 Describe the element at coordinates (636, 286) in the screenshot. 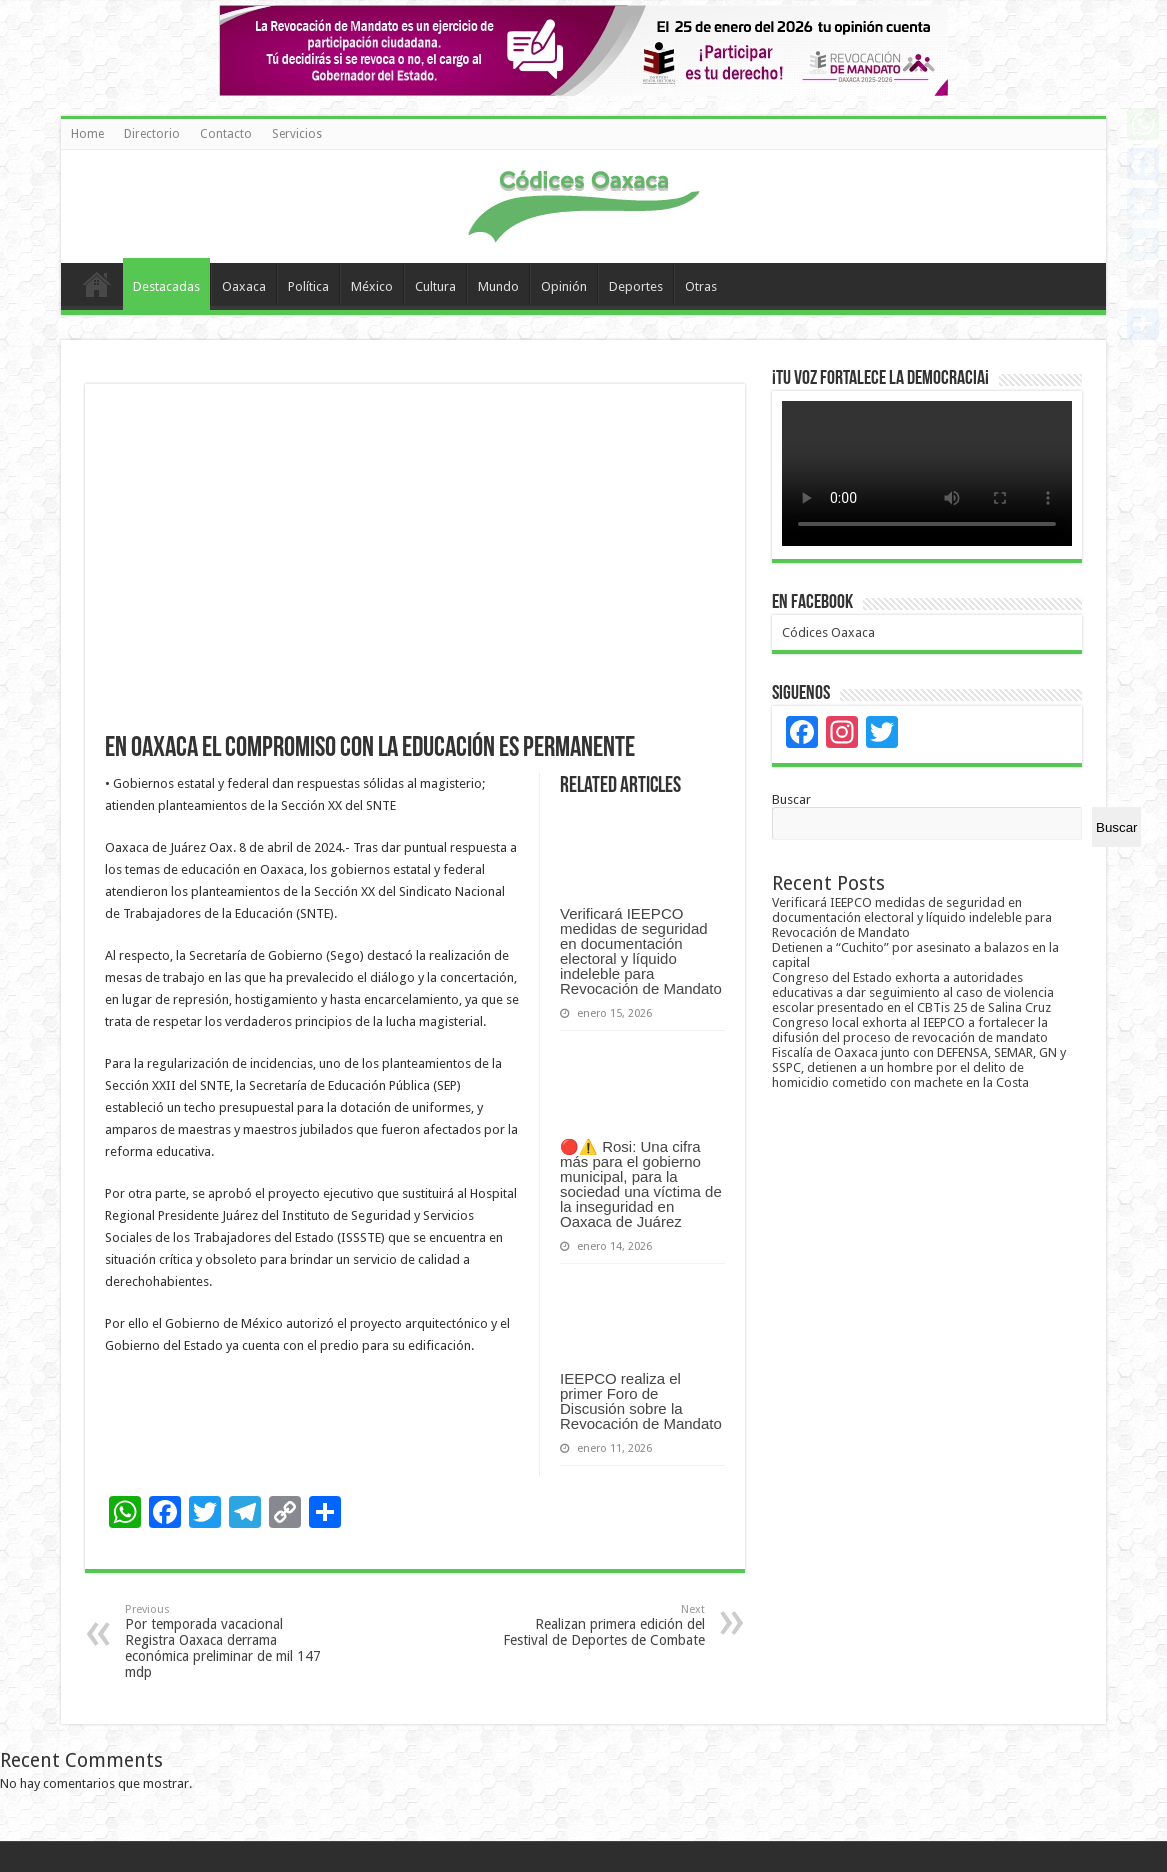

I see `Deportes` at that location.